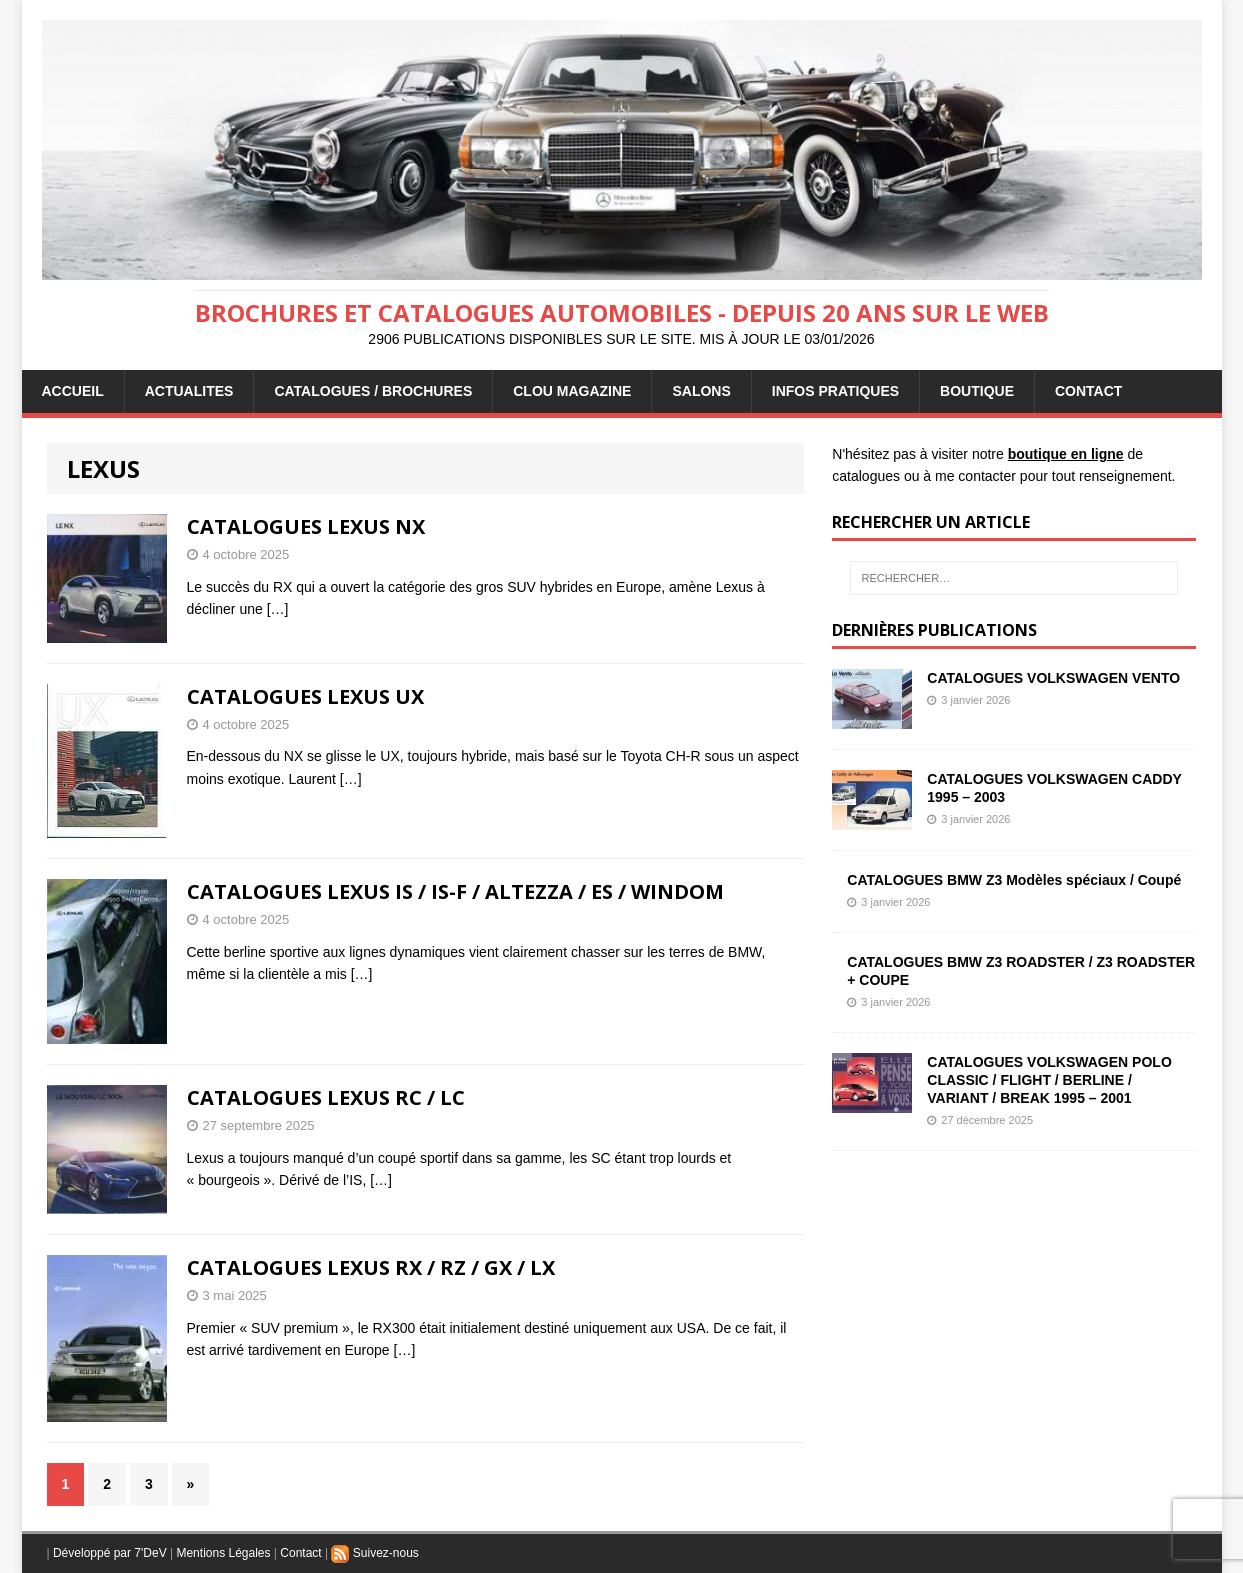 This screenshot has width=1243, height=1573. What do you see at coordinates (835, 391) in the screenshot?
I see `INFOS PRATIQUES` at bounding box center [835, 391].